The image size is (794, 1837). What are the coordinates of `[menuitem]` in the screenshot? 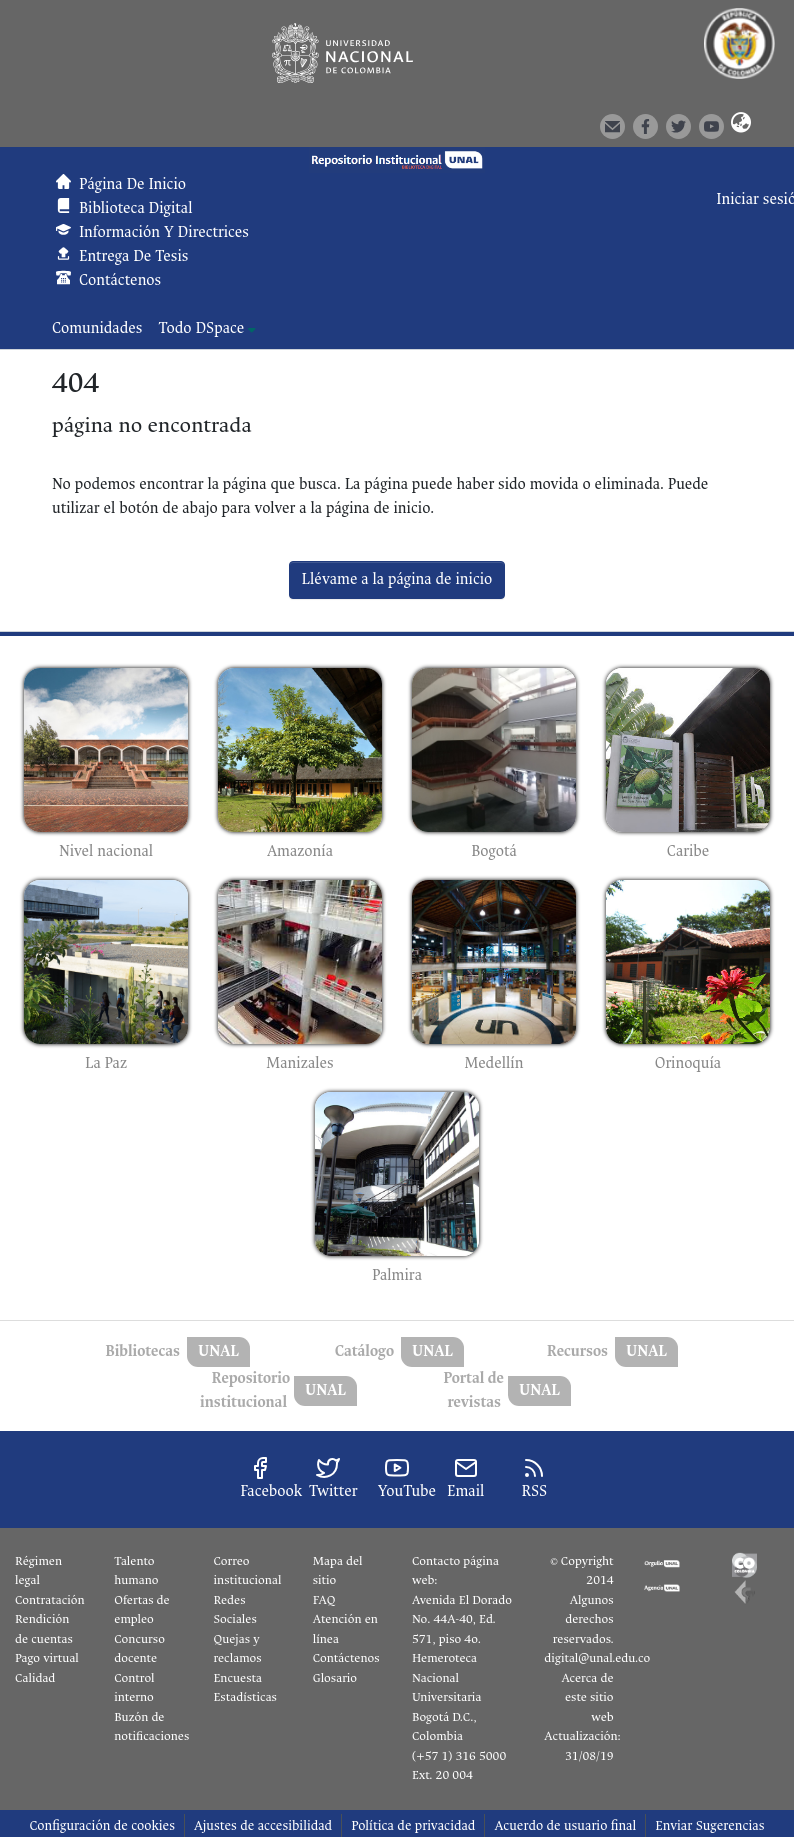 It's located at (207, 329).